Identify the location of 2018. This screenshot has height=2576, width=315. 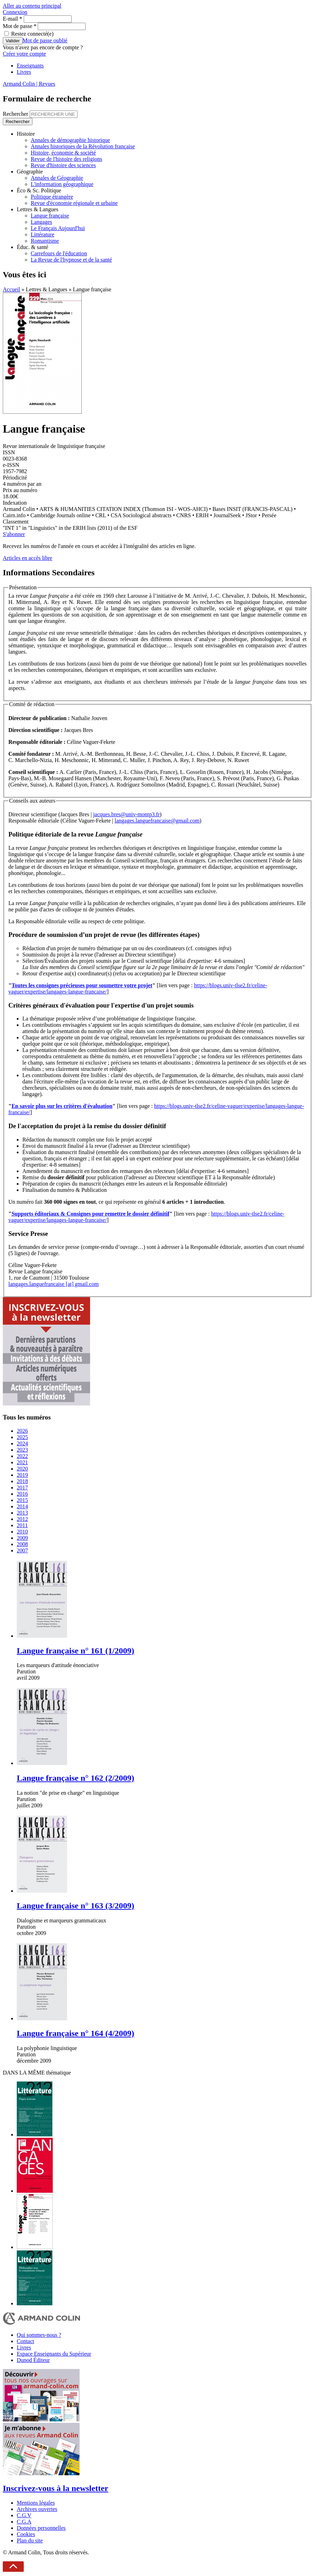
(22, 1481).